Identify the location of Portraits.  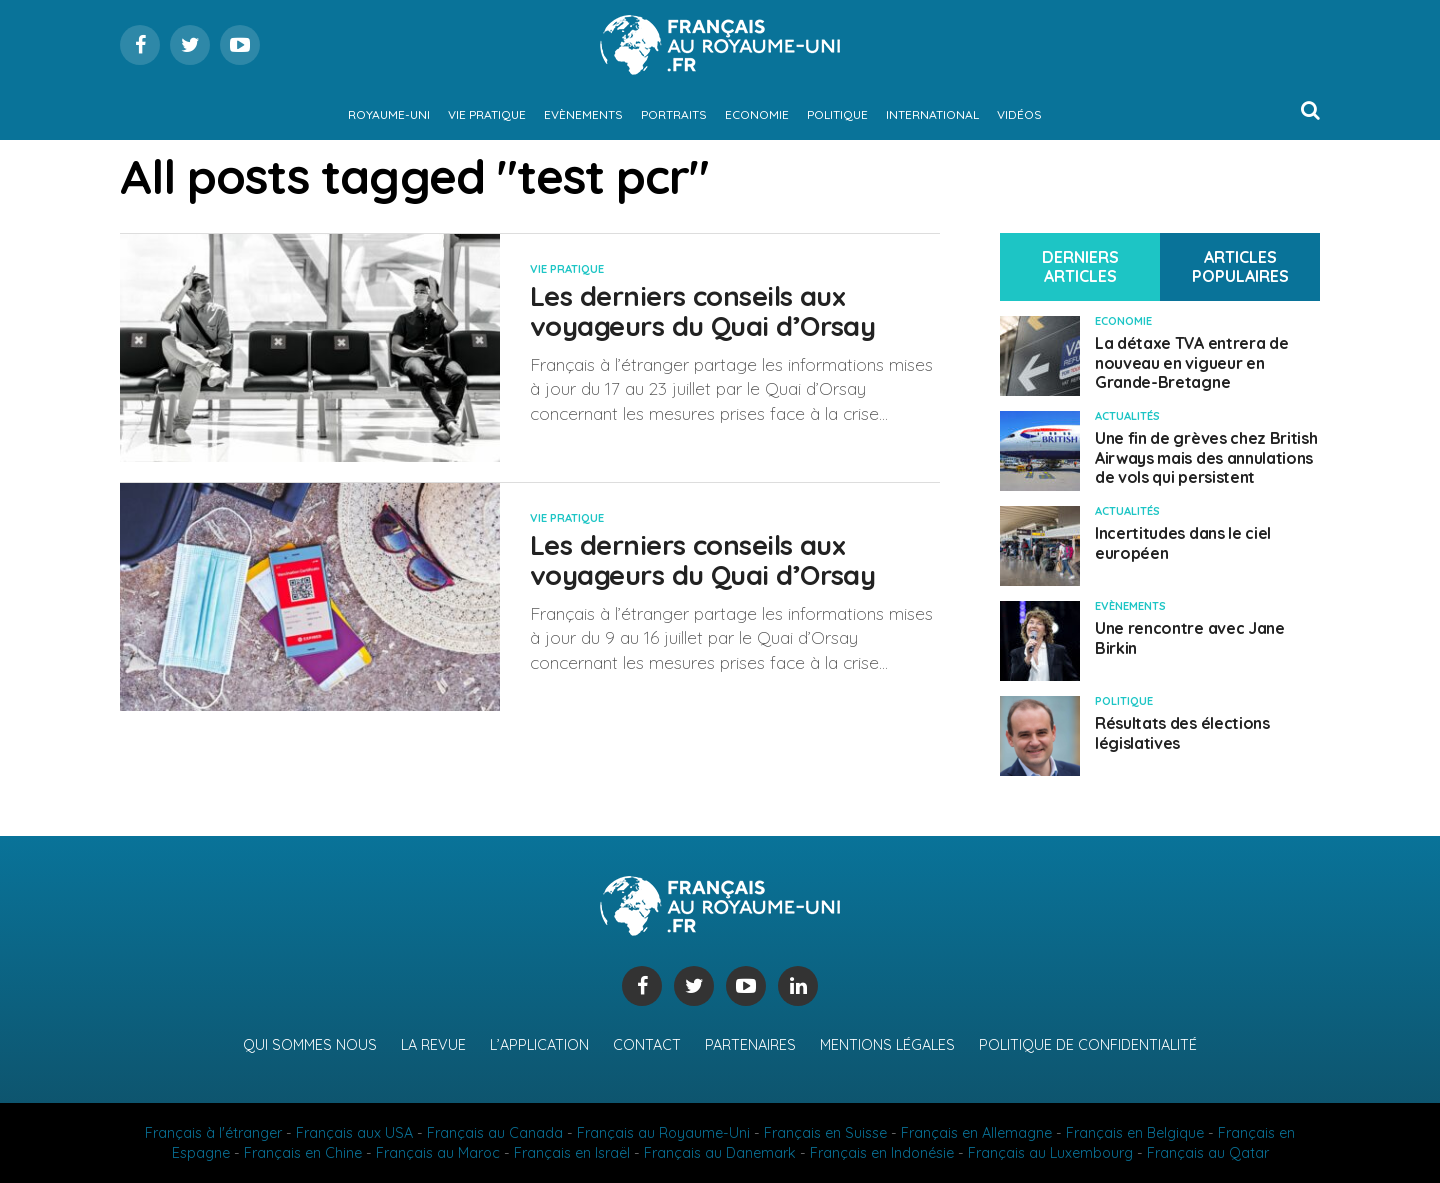
(674, 114).